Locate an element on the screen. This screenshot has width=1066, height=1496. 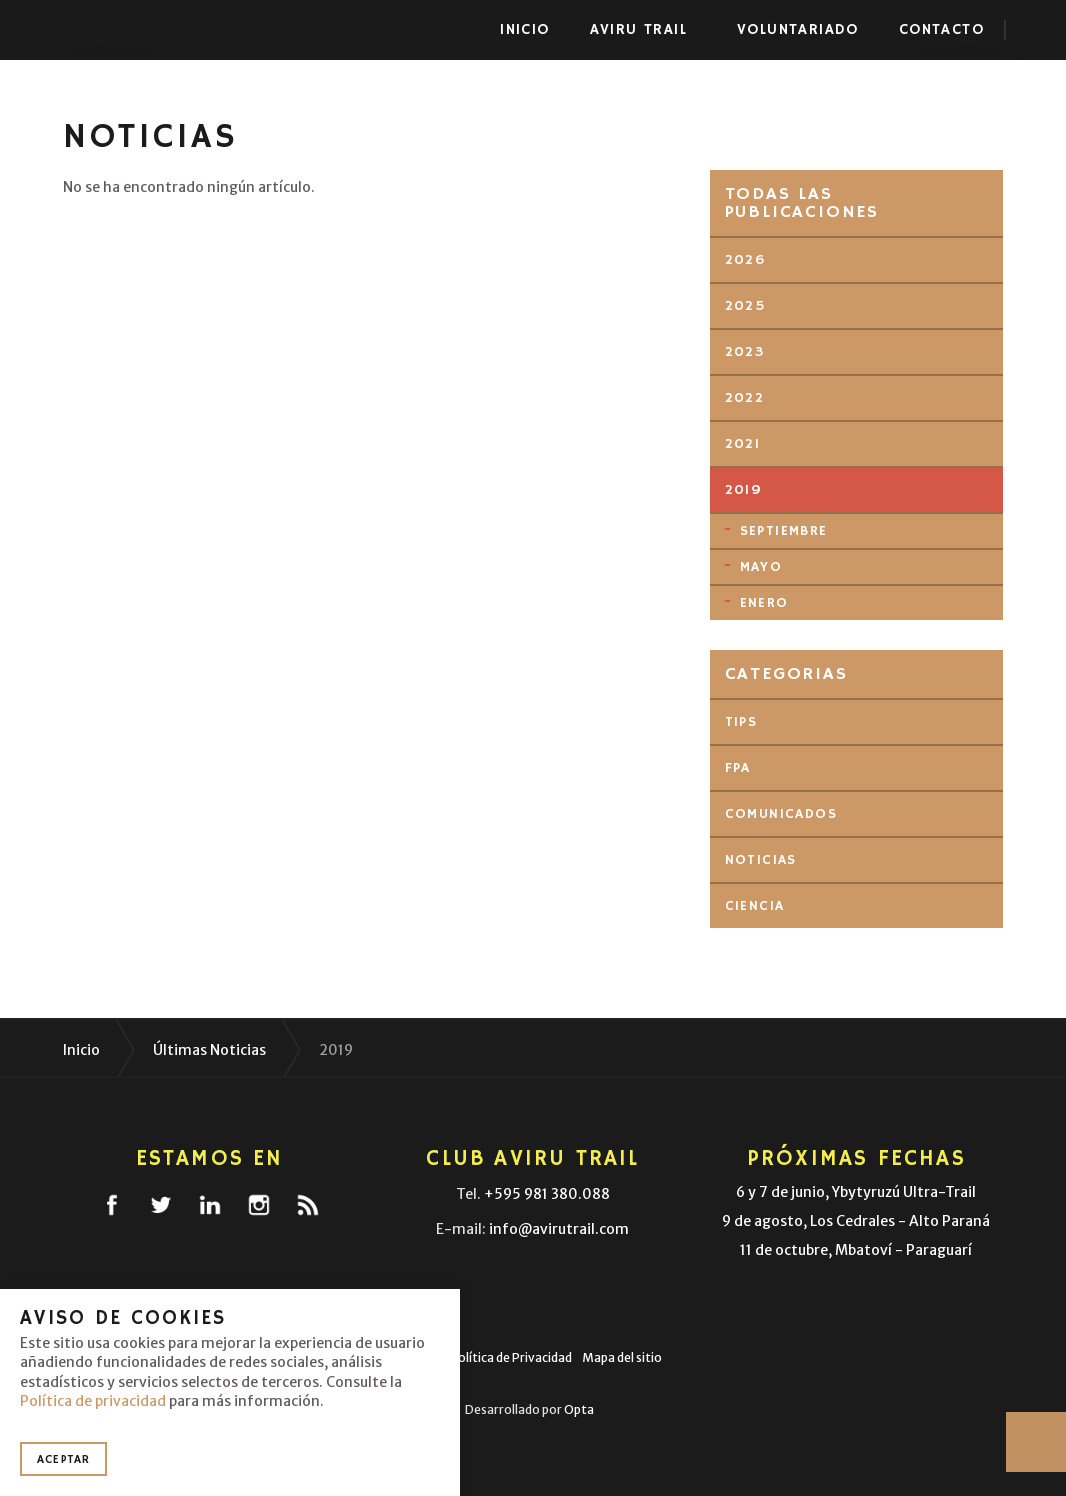
6 y 7 de junio, Ybytyruzú Ultra-Trail is located at coordinates (856, 1192).